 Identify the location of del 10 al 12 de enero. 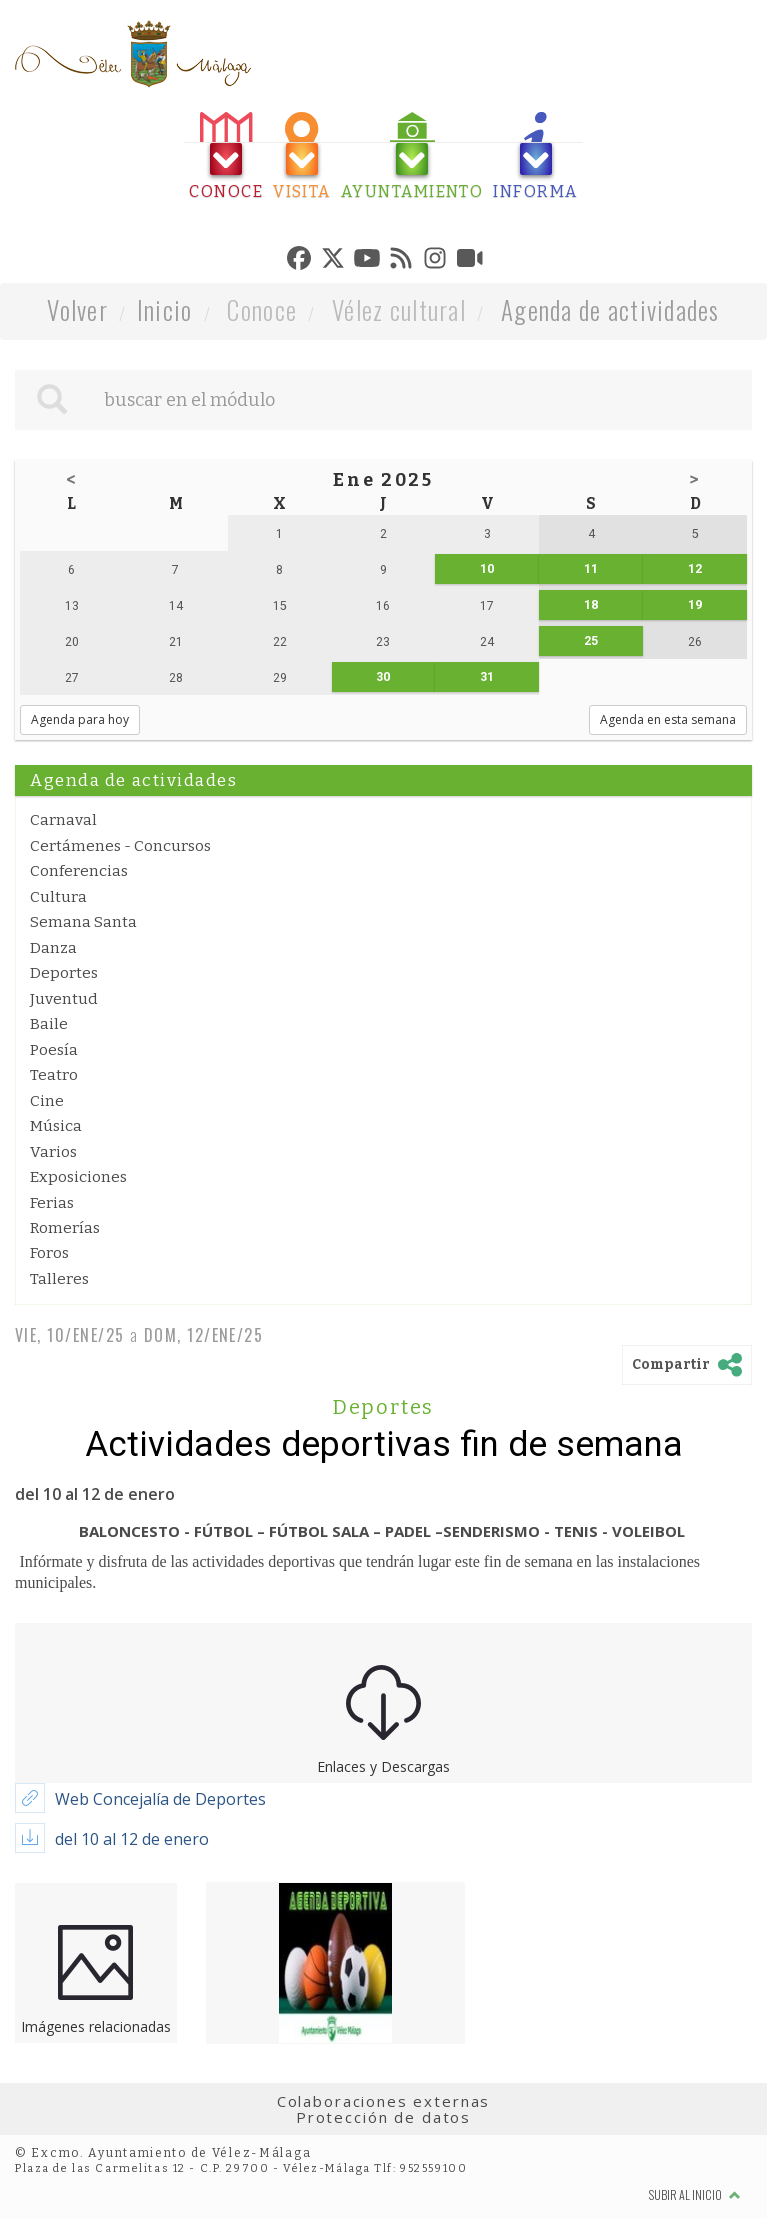
(132, 1839).